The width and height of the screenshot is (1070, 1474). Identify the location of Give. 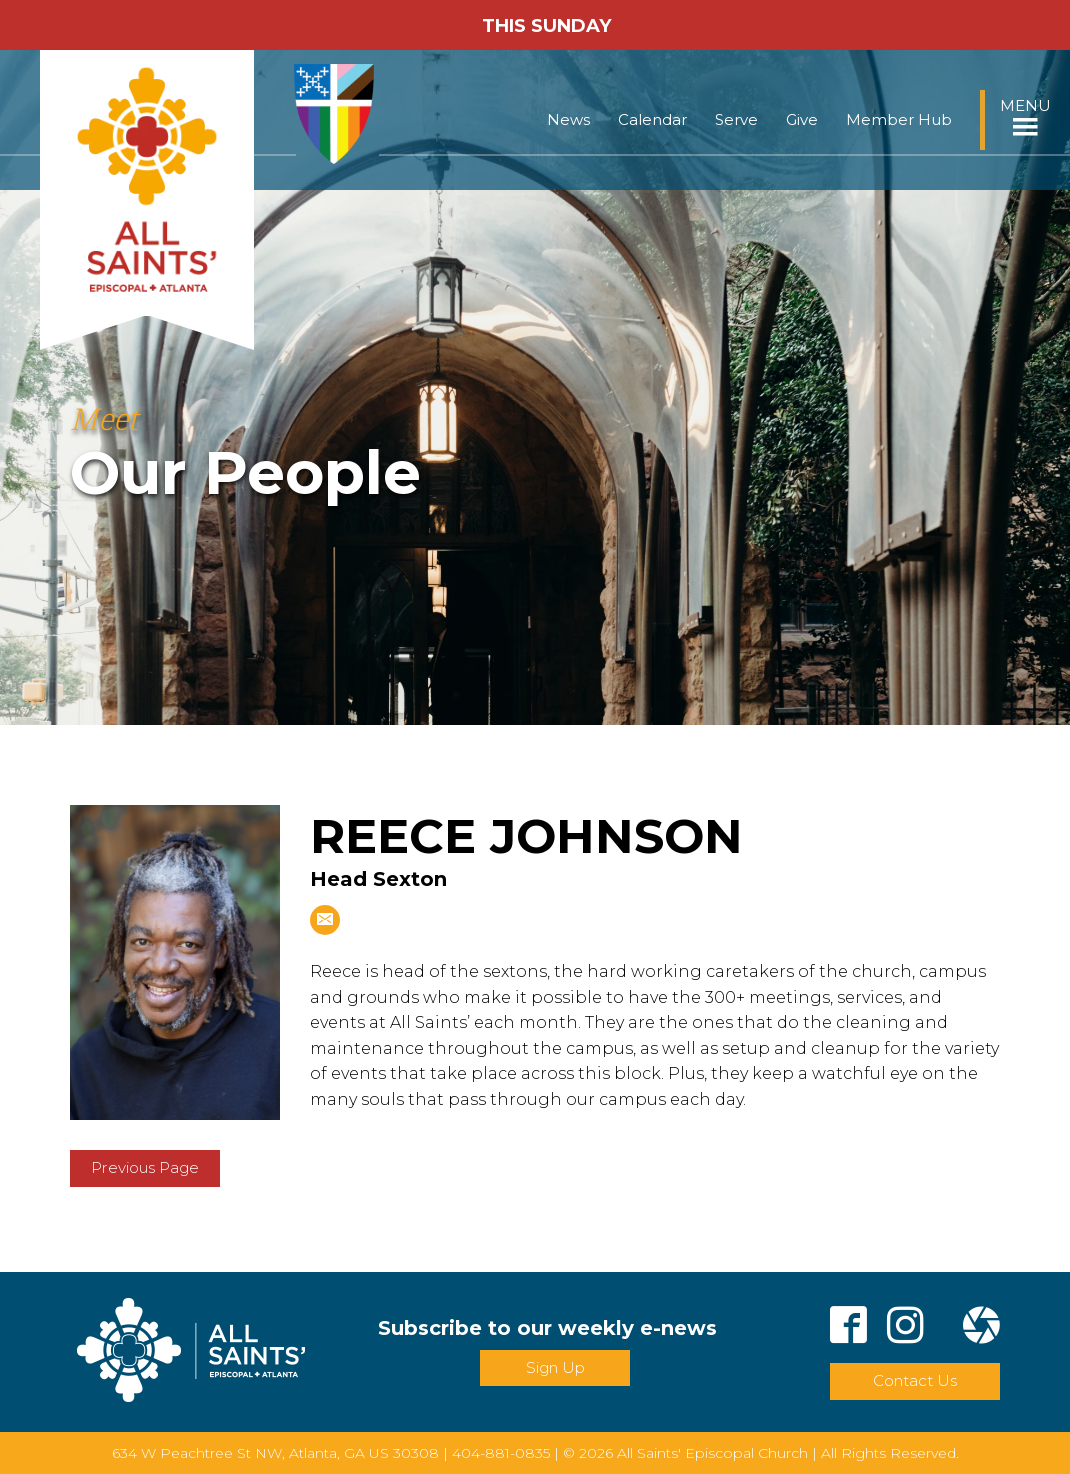
(802, 119).